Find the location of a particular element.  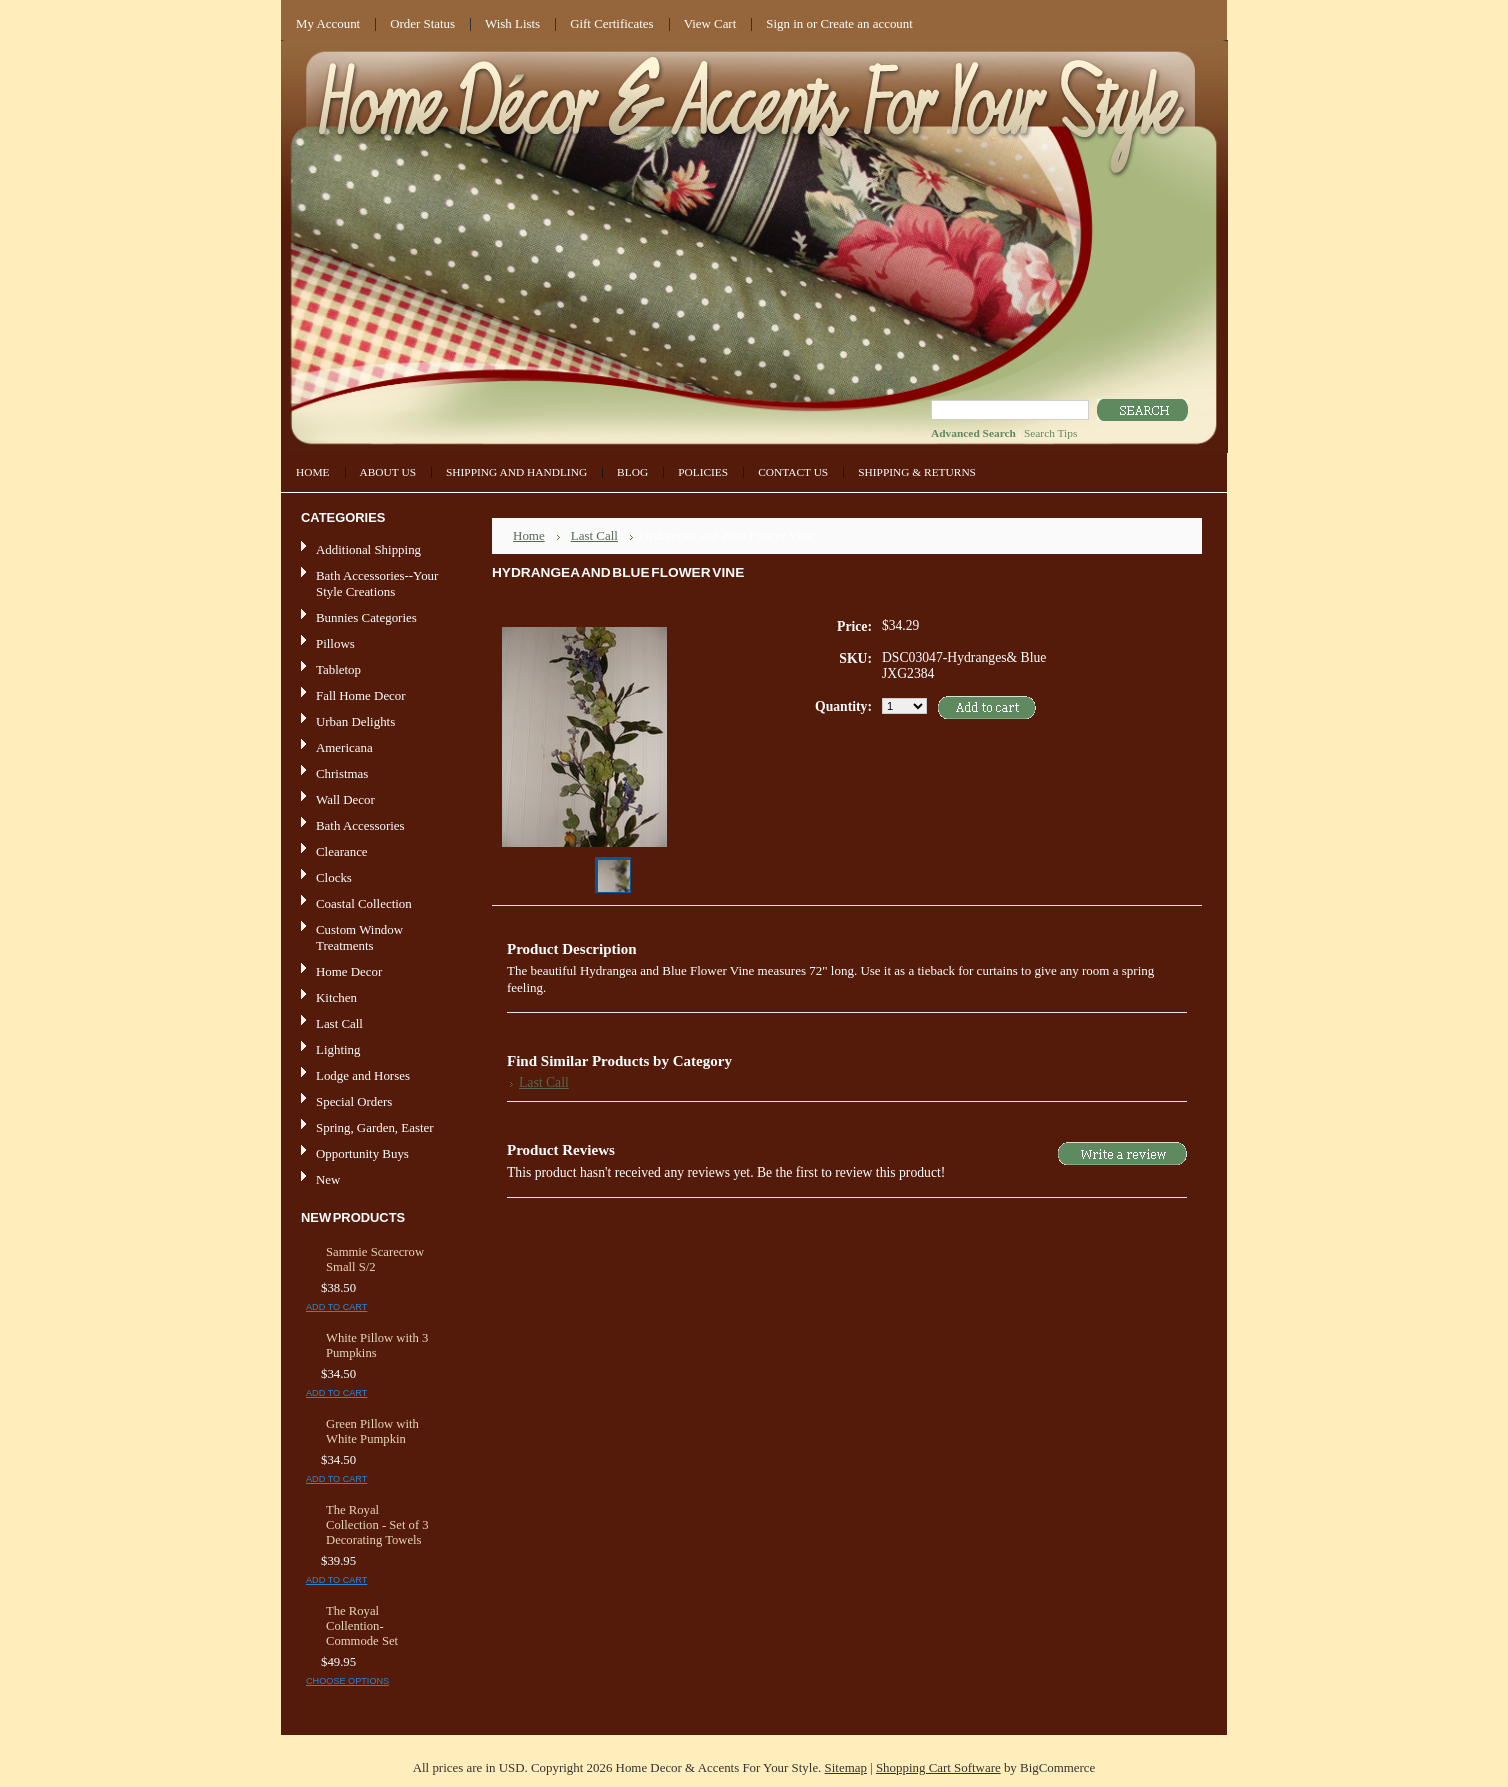

Special Orders is located at coordinates (354, 1101).